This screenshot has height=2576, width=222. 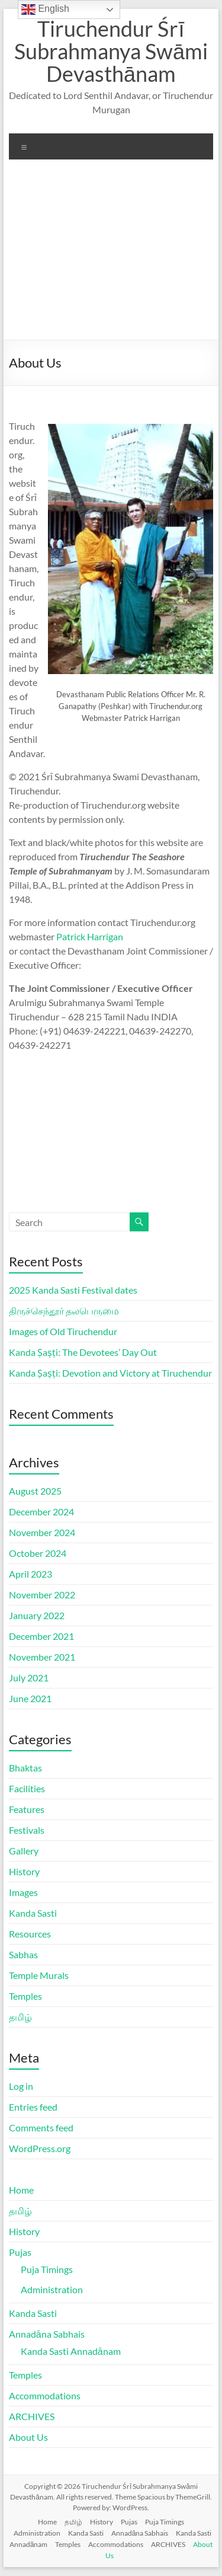 I want to click on WordPress.org, so click(x=39, y=2148).